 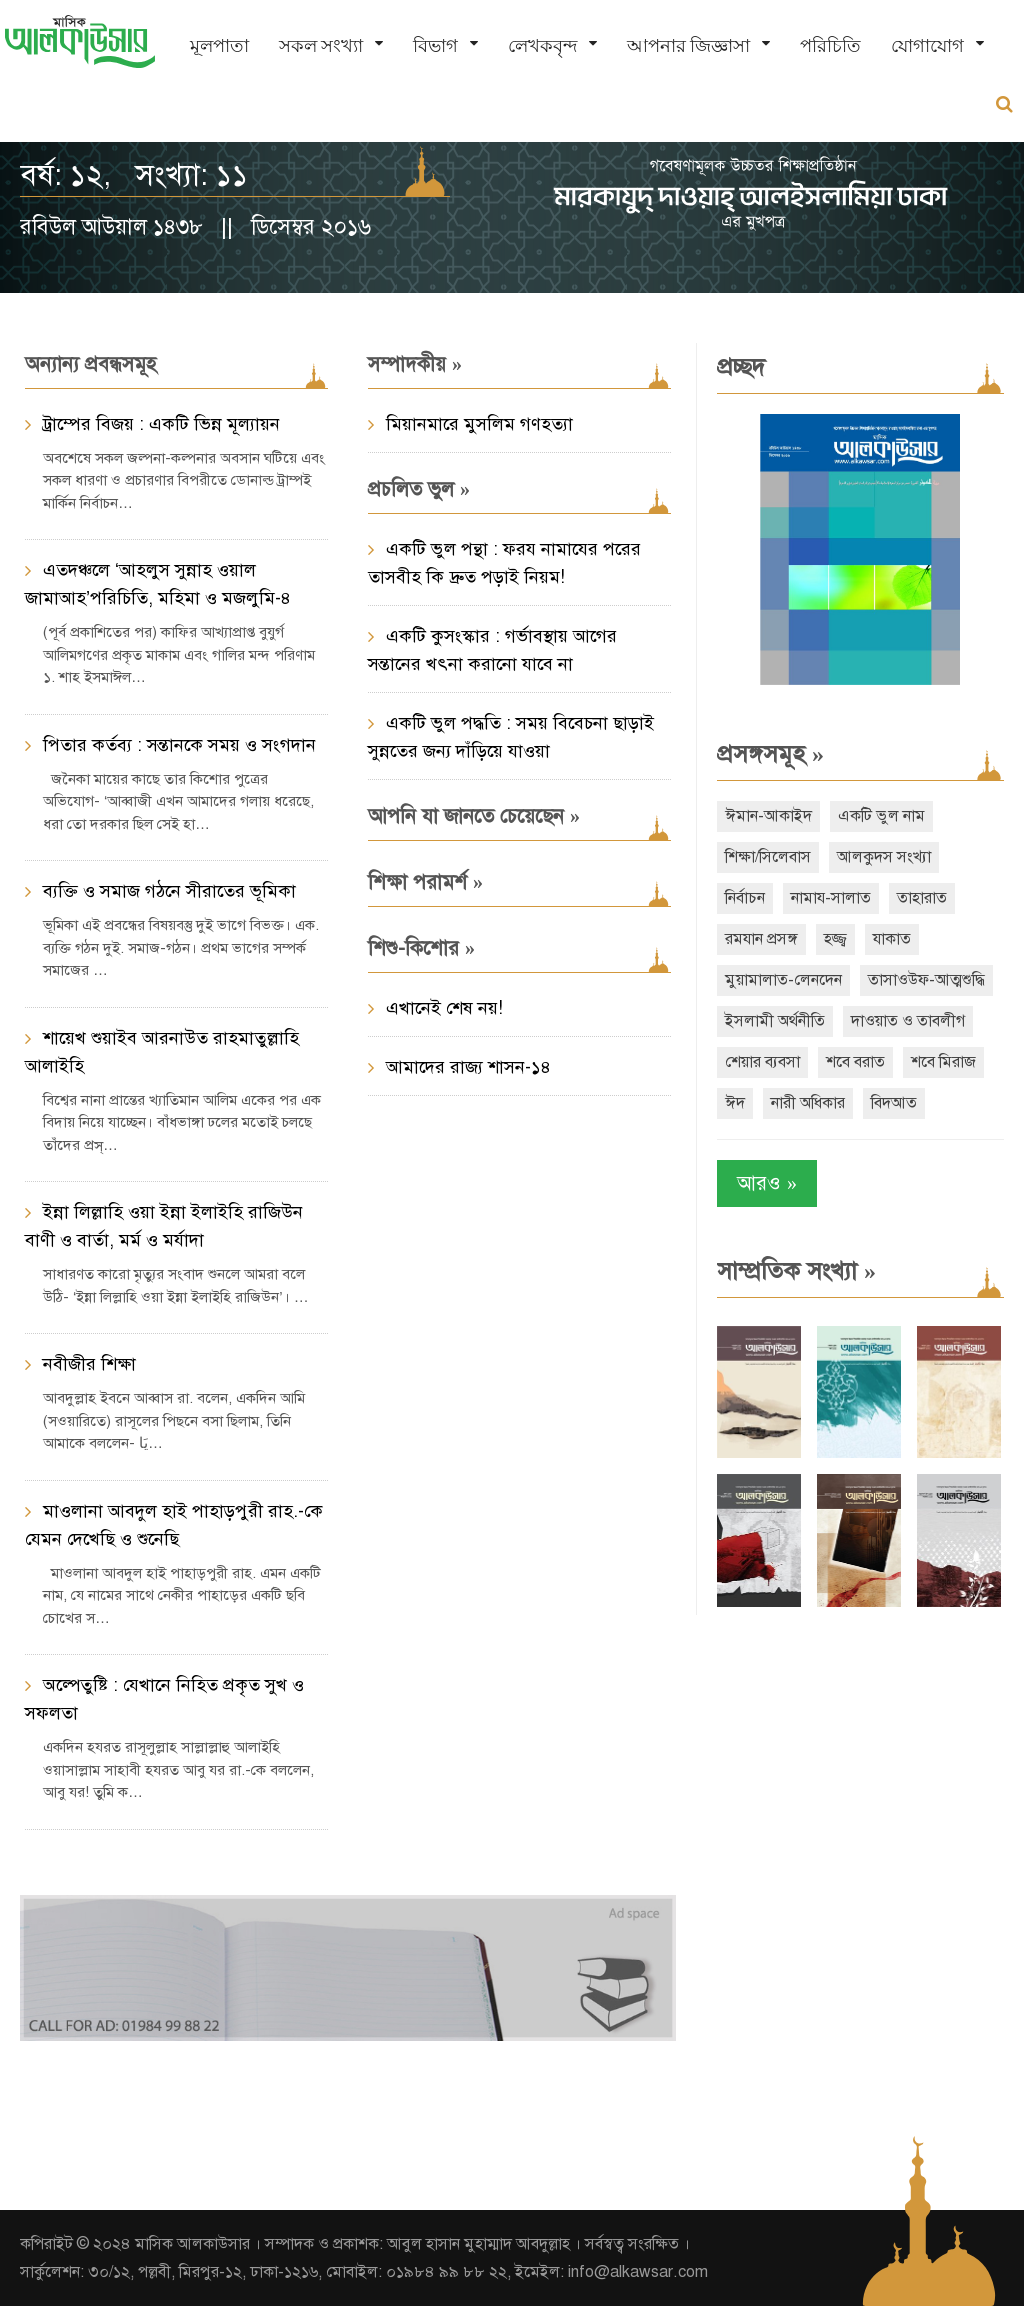 What do you see at coordinates (943, 1062) in the screenshot?
I see `শবে মিরাজ` at bounding box center [943, 1062].